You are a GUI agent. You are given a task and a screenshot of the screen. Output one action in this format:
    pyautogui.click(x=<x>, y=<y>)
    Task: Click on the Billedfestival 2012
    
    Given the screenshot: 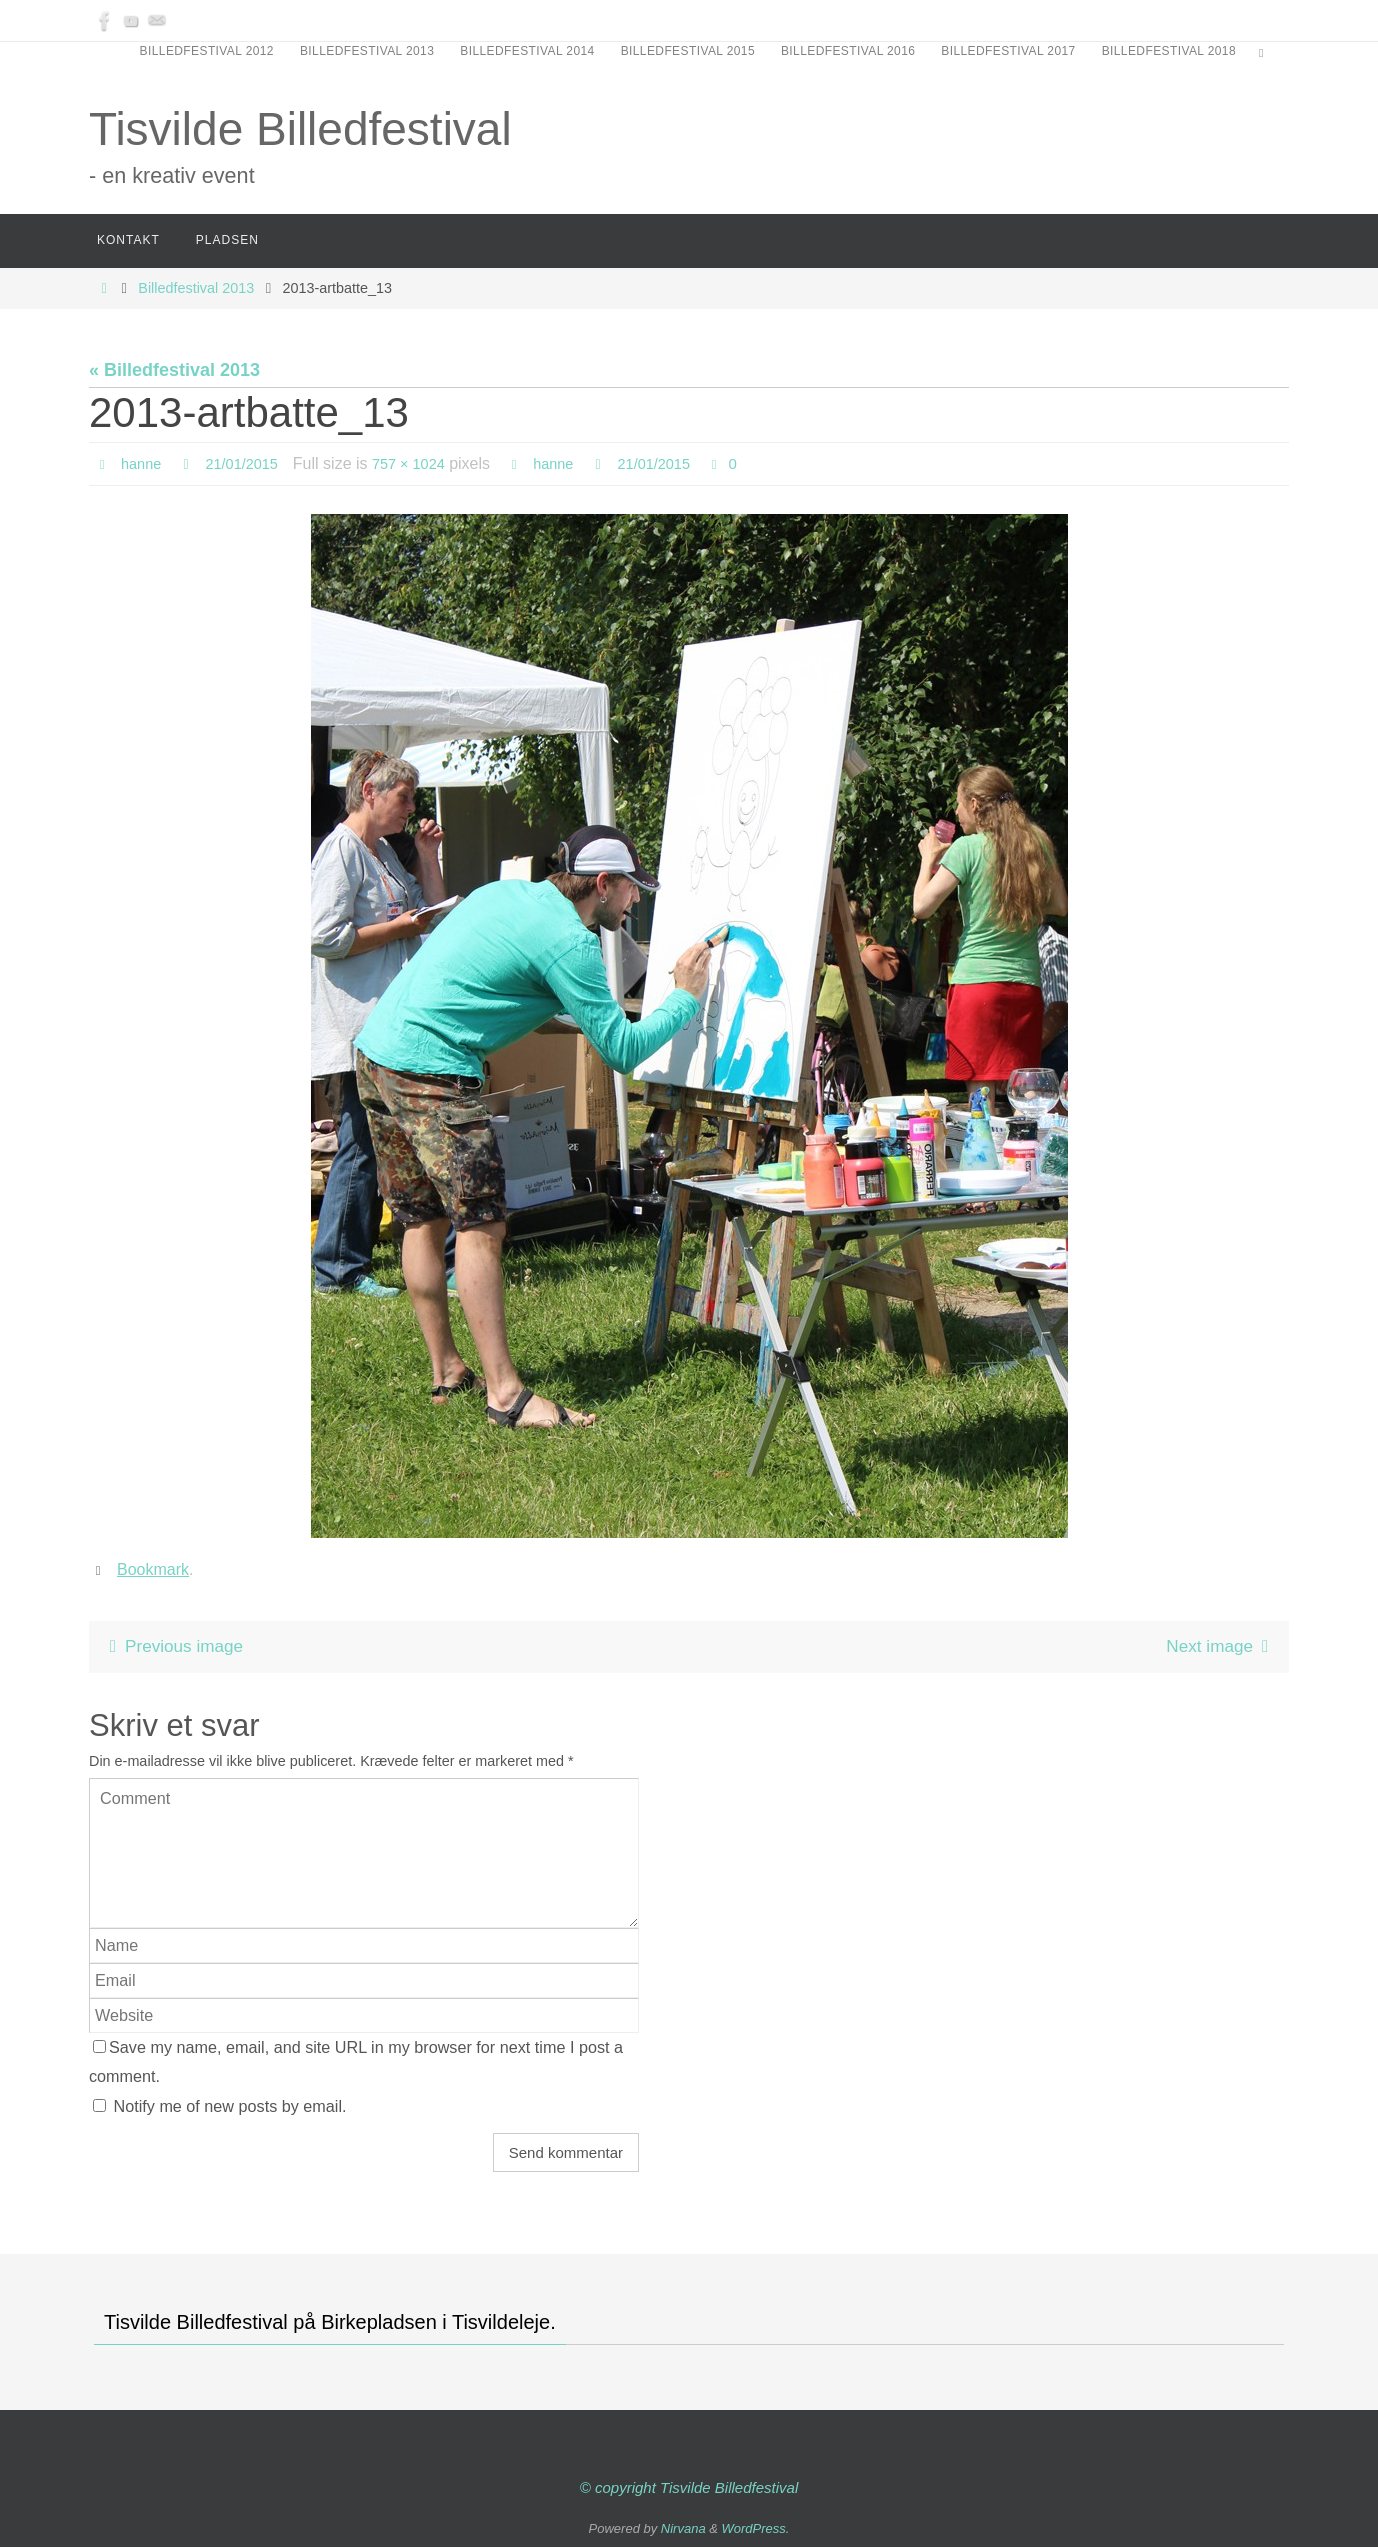 What is the action you would take?
    pyautogui.click(x=207, y=51)
    